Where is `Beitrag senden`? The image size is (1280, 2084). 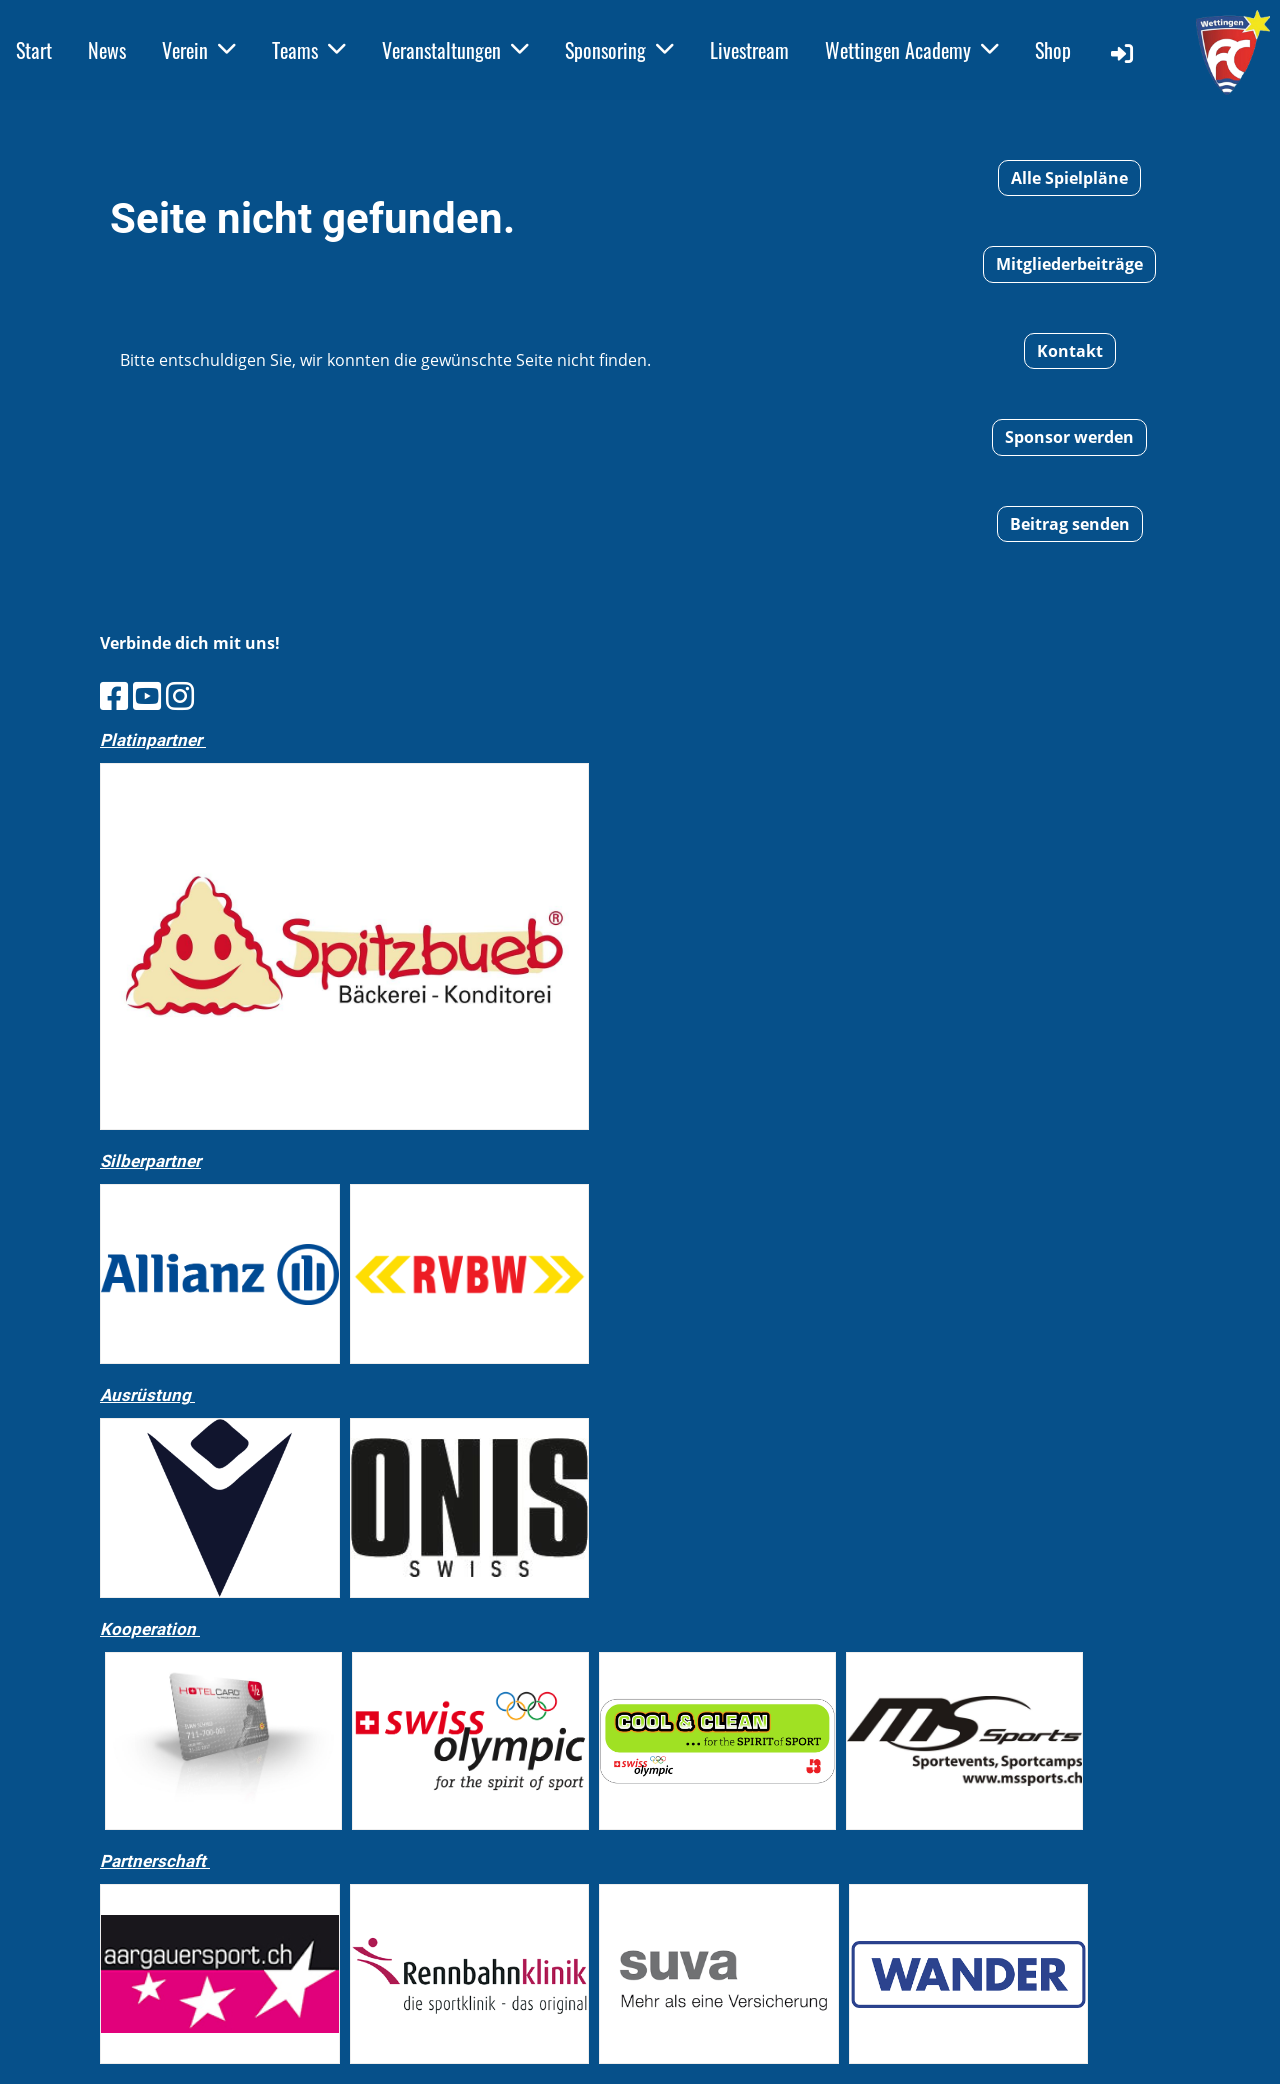
Beitrag senden is located at coordinates (1070, 524).